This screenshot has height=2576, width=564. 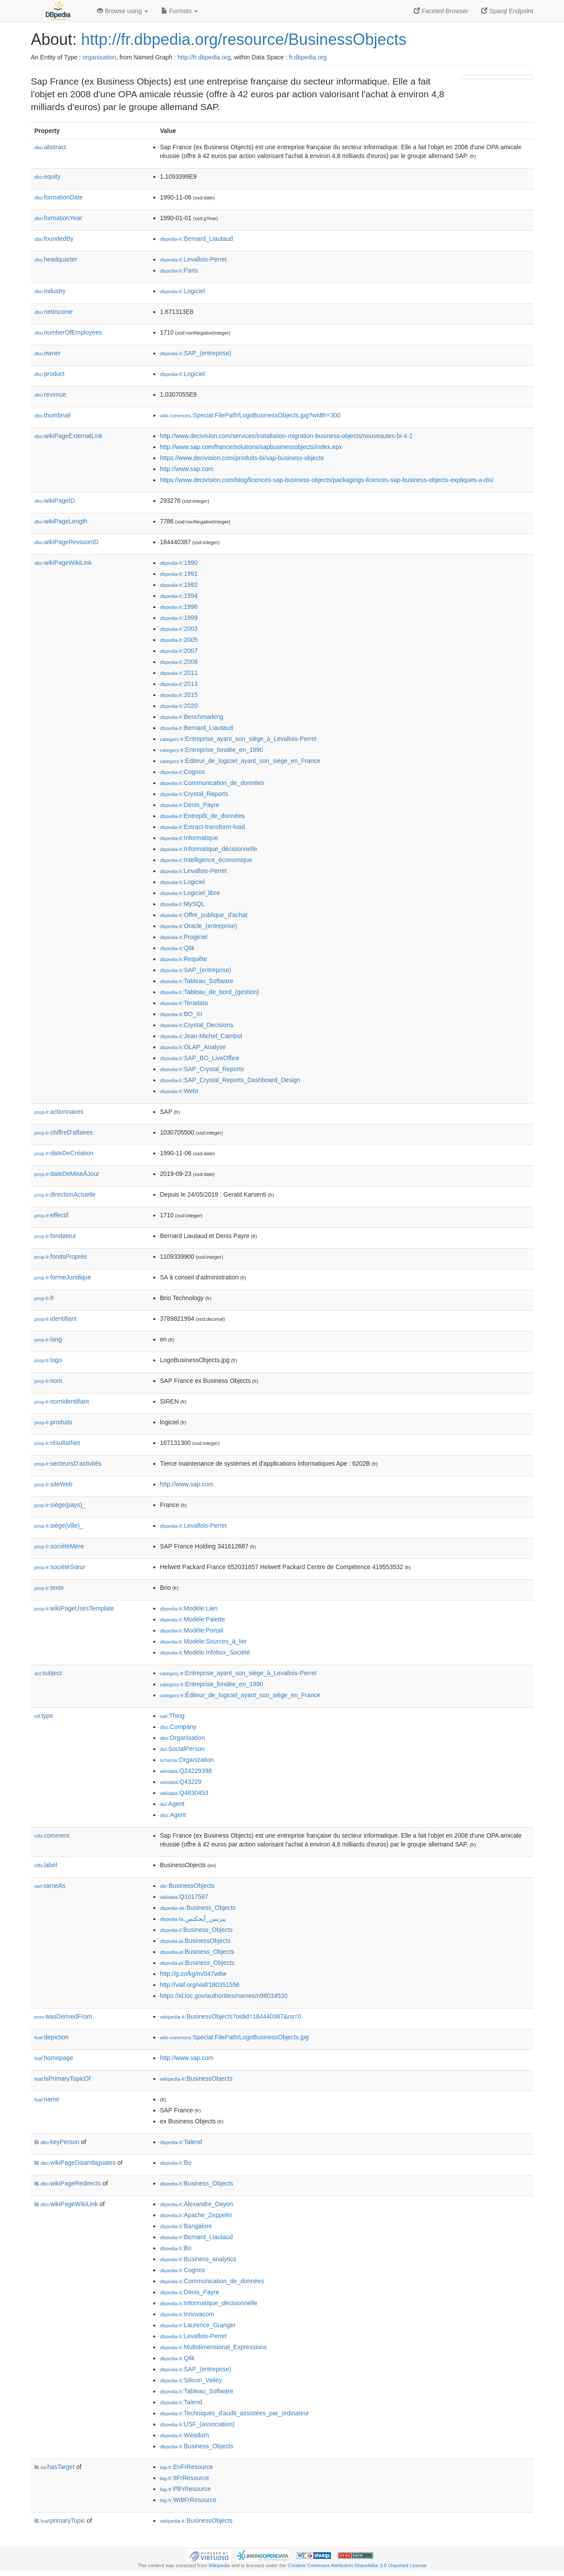 What do you see at coordinates (189, 804) in the screenshot?
I see `:Denis_Payre` at bounding box center [189, 804].